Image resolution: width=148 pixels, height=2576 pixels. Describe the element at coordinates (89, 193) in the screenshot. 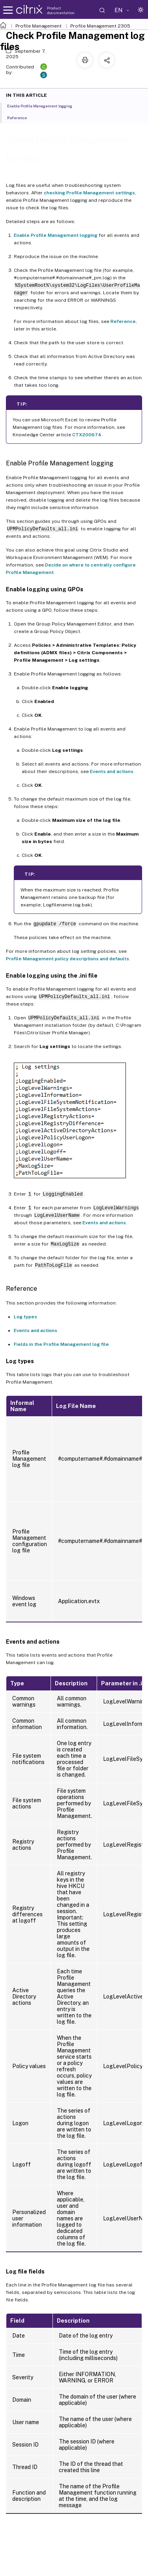

I see `checking Profile Management settings` at that location.